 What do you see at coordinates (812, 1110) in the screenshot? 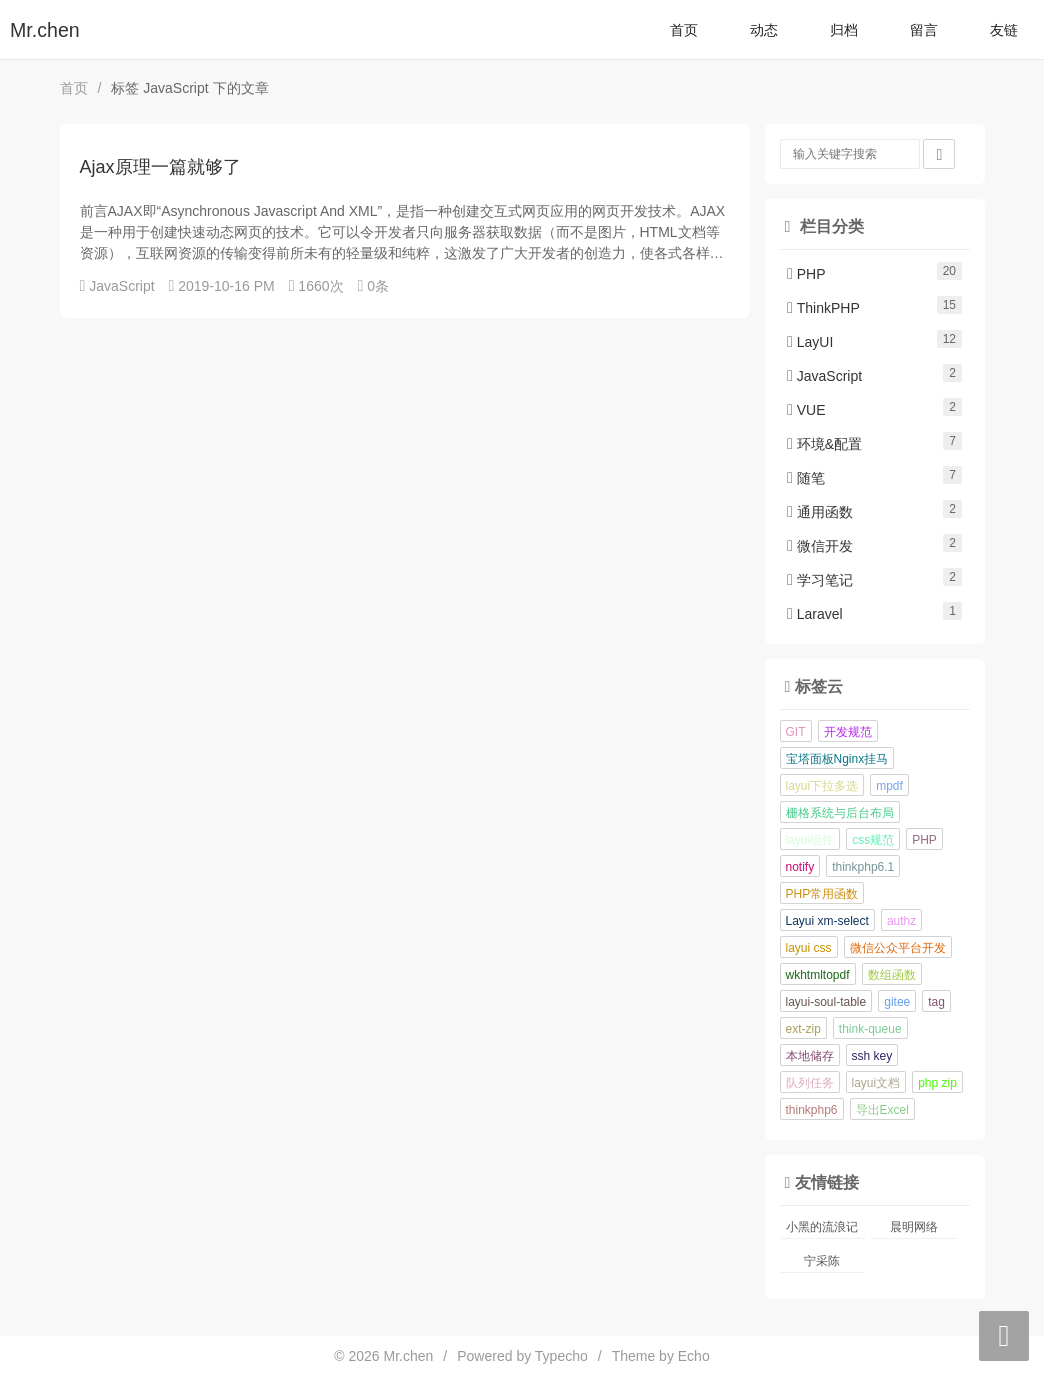
I see `thinkphp6` at bounding box center [812, 1110].